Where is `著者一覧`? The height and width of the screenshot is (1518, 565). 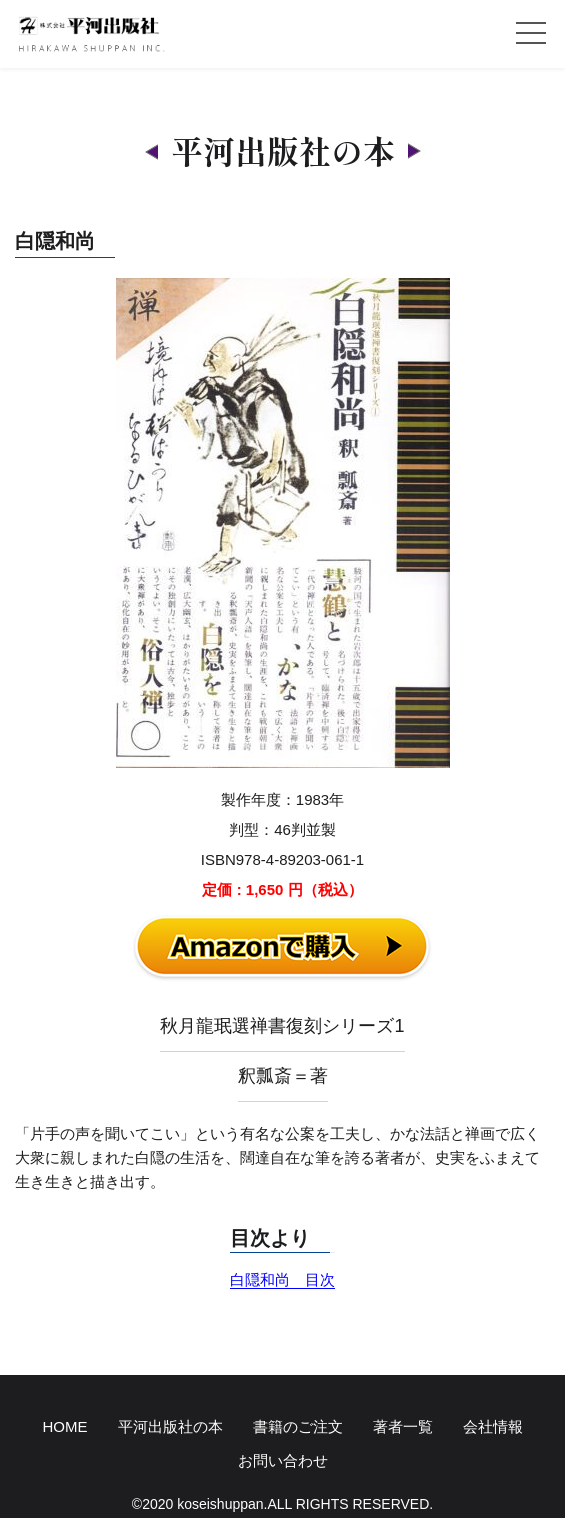
著者一覧 is located at coordinates (403, 1426).